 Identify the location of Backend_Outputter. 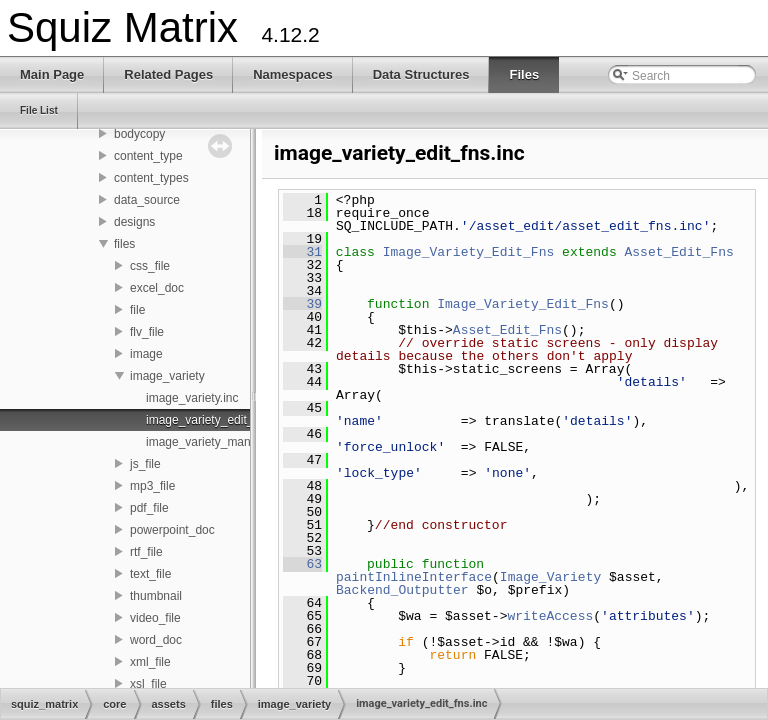
(402, 590).